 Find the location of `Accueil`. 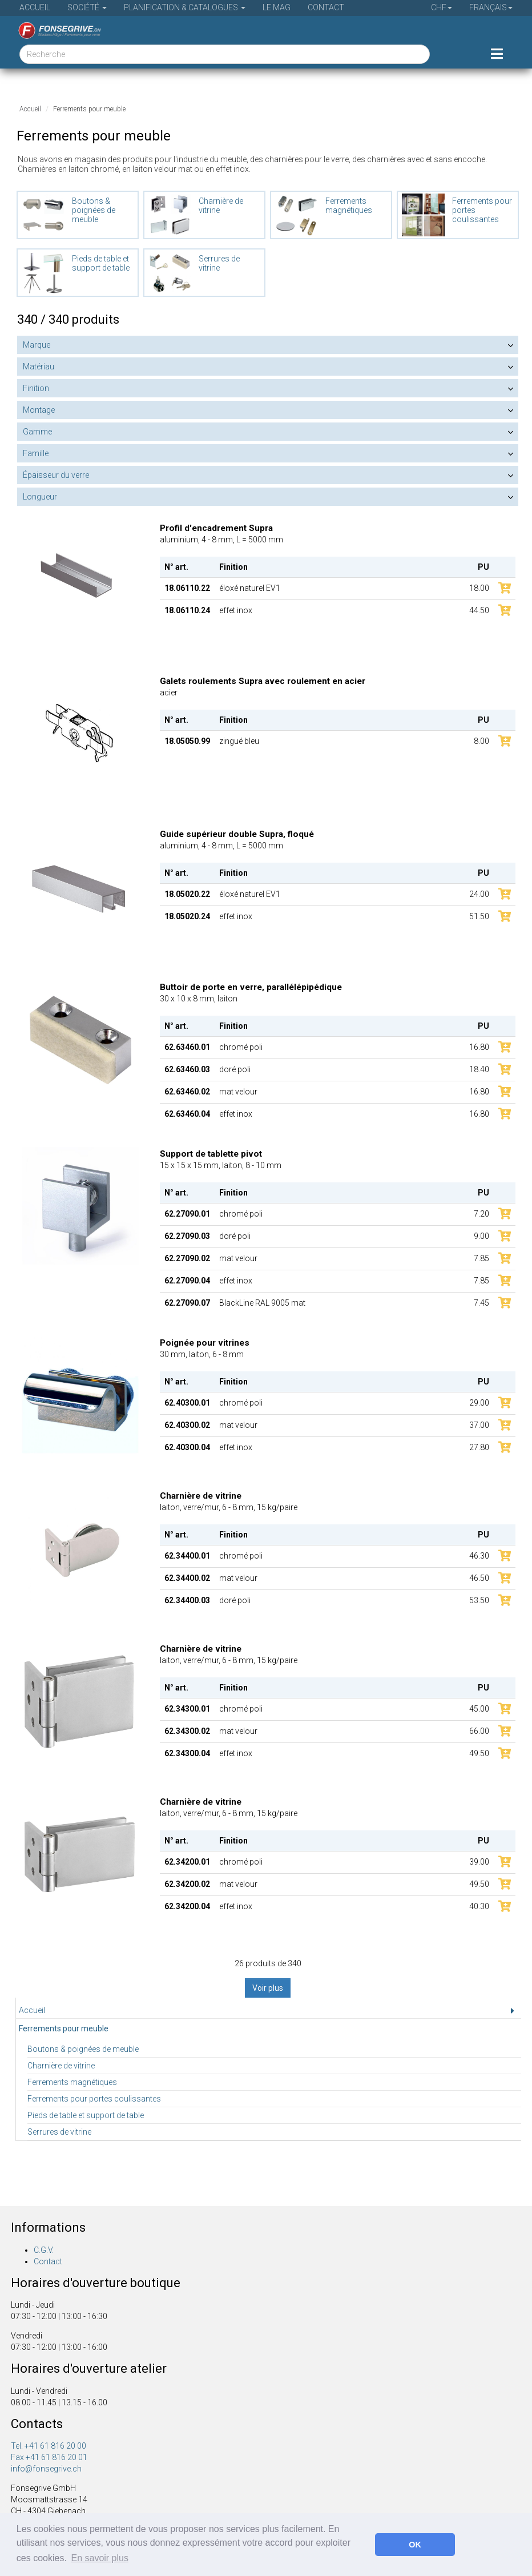

Accueil is located at coordinates (34, 7).